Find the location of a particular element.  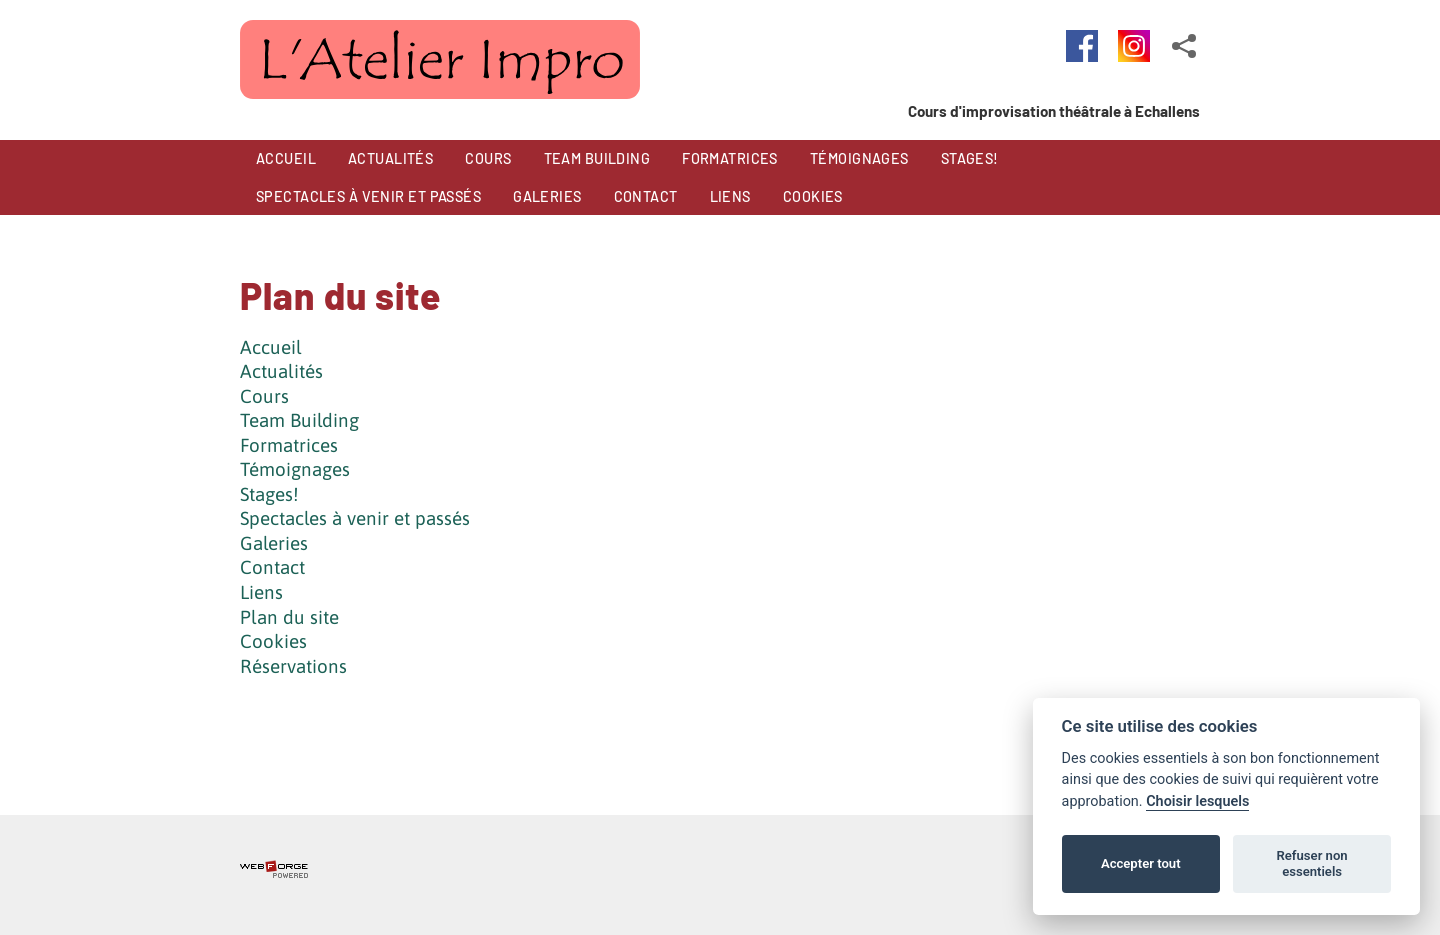

Choisir lesquels is located at coordinates (1197, 801).